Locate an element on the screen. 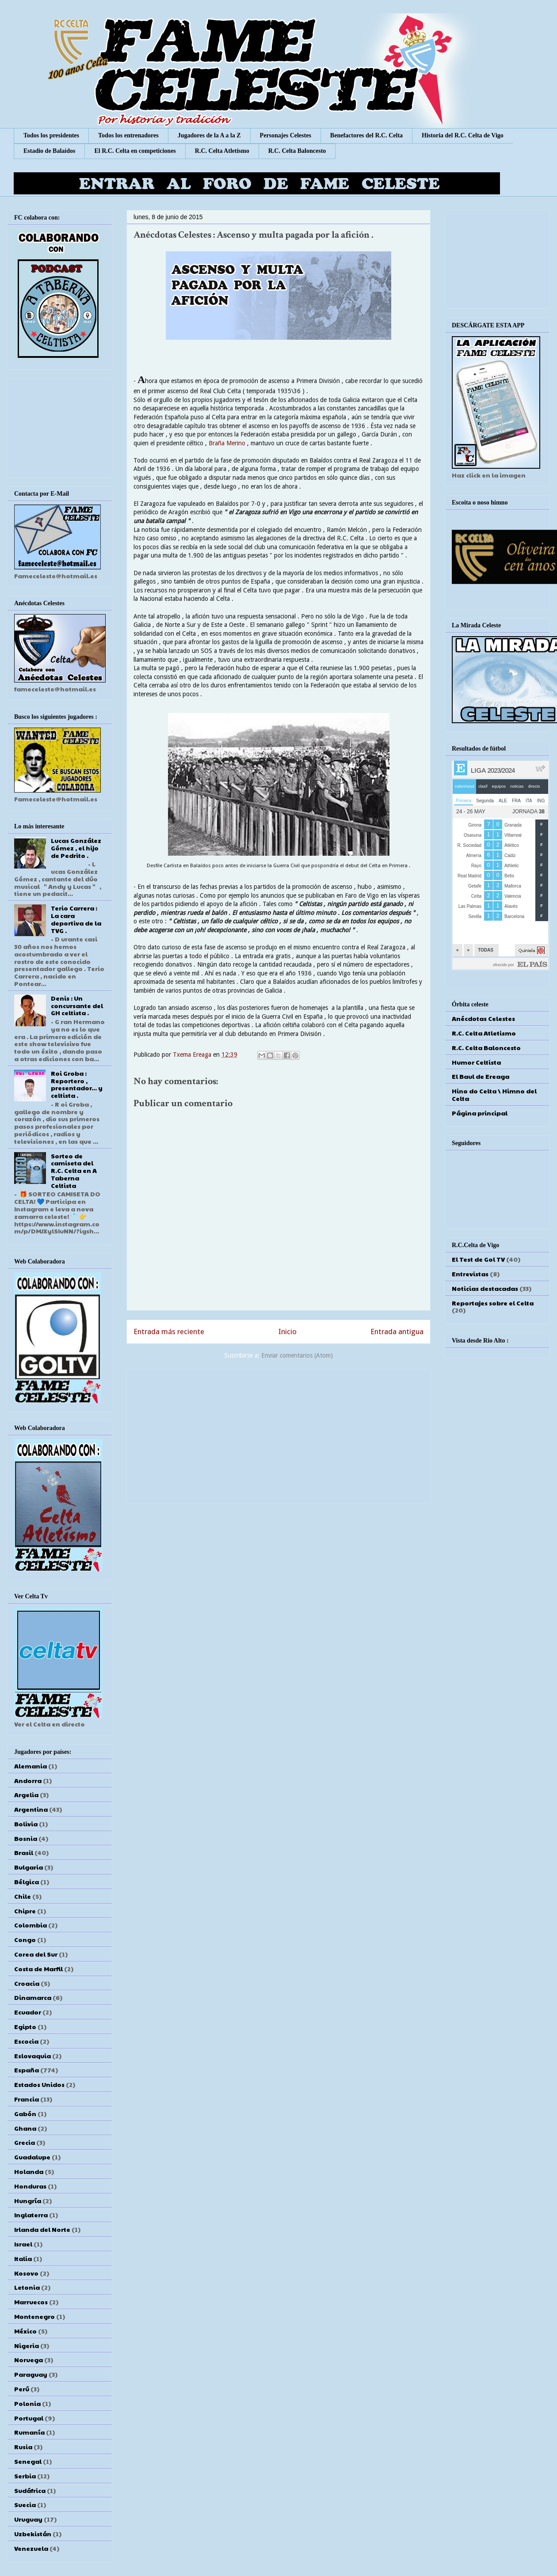  Irlanda del Norte is located at coordinates (42, 2229).